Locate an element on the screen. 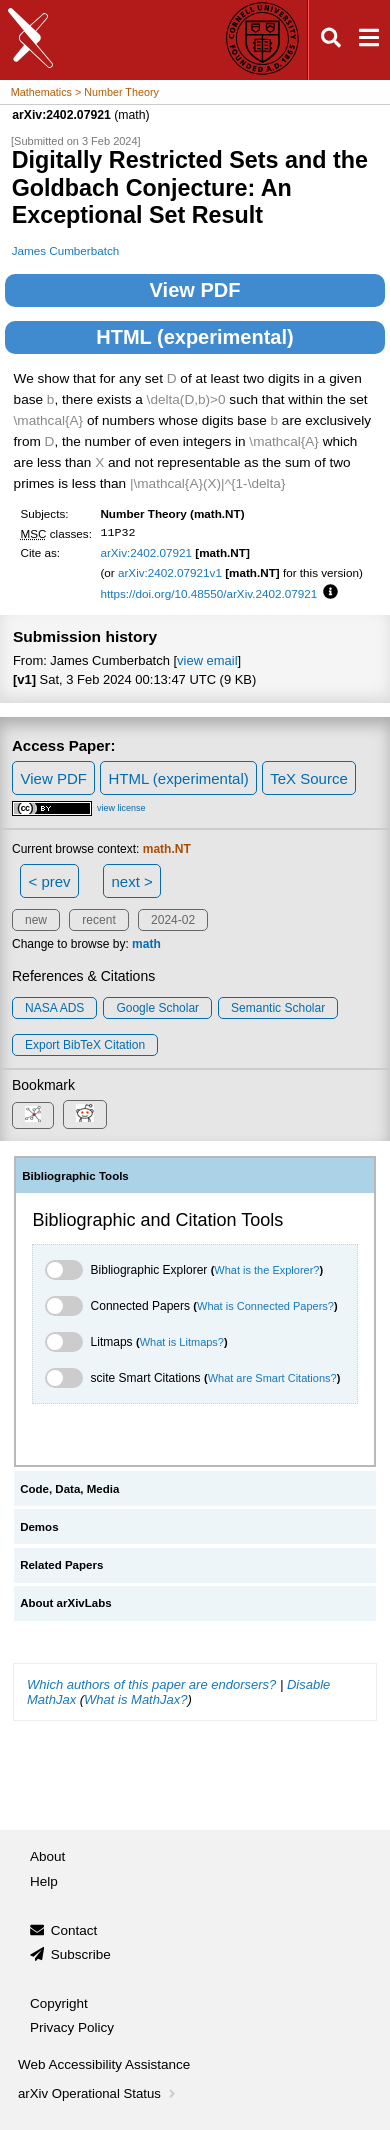 The width and height of the screenshot is (390, 2130). Privacy Policy is located at coordinates (72, 2027).